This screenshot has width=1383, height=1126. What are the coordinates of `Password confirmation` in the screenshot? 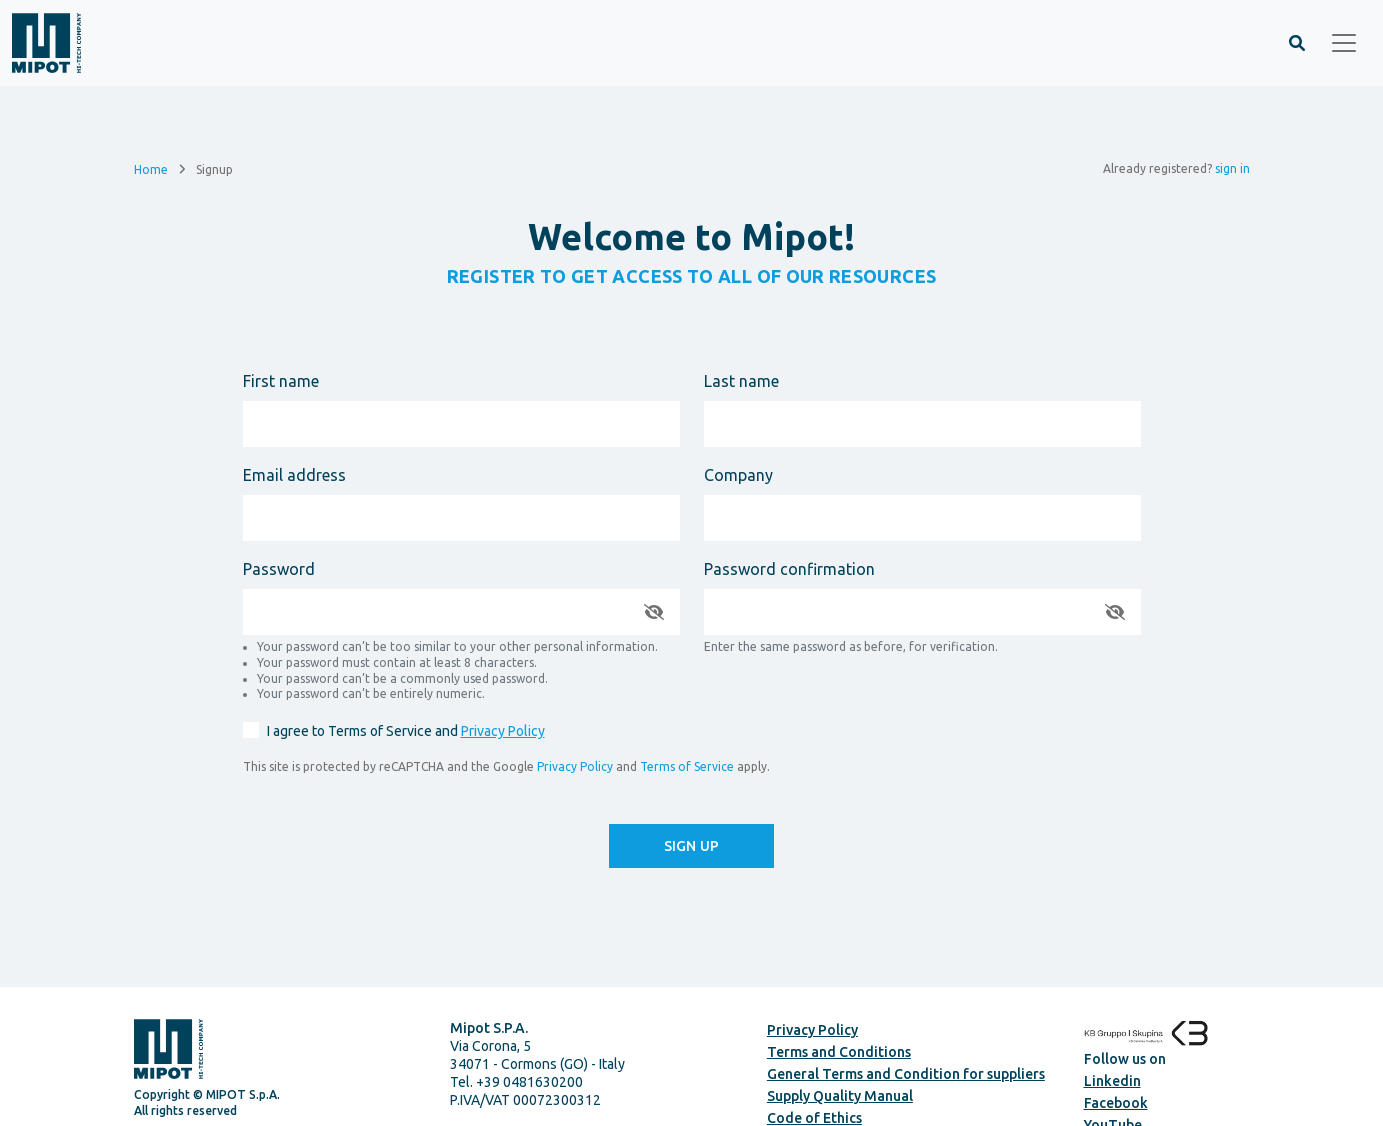 It's located at (789, 569).